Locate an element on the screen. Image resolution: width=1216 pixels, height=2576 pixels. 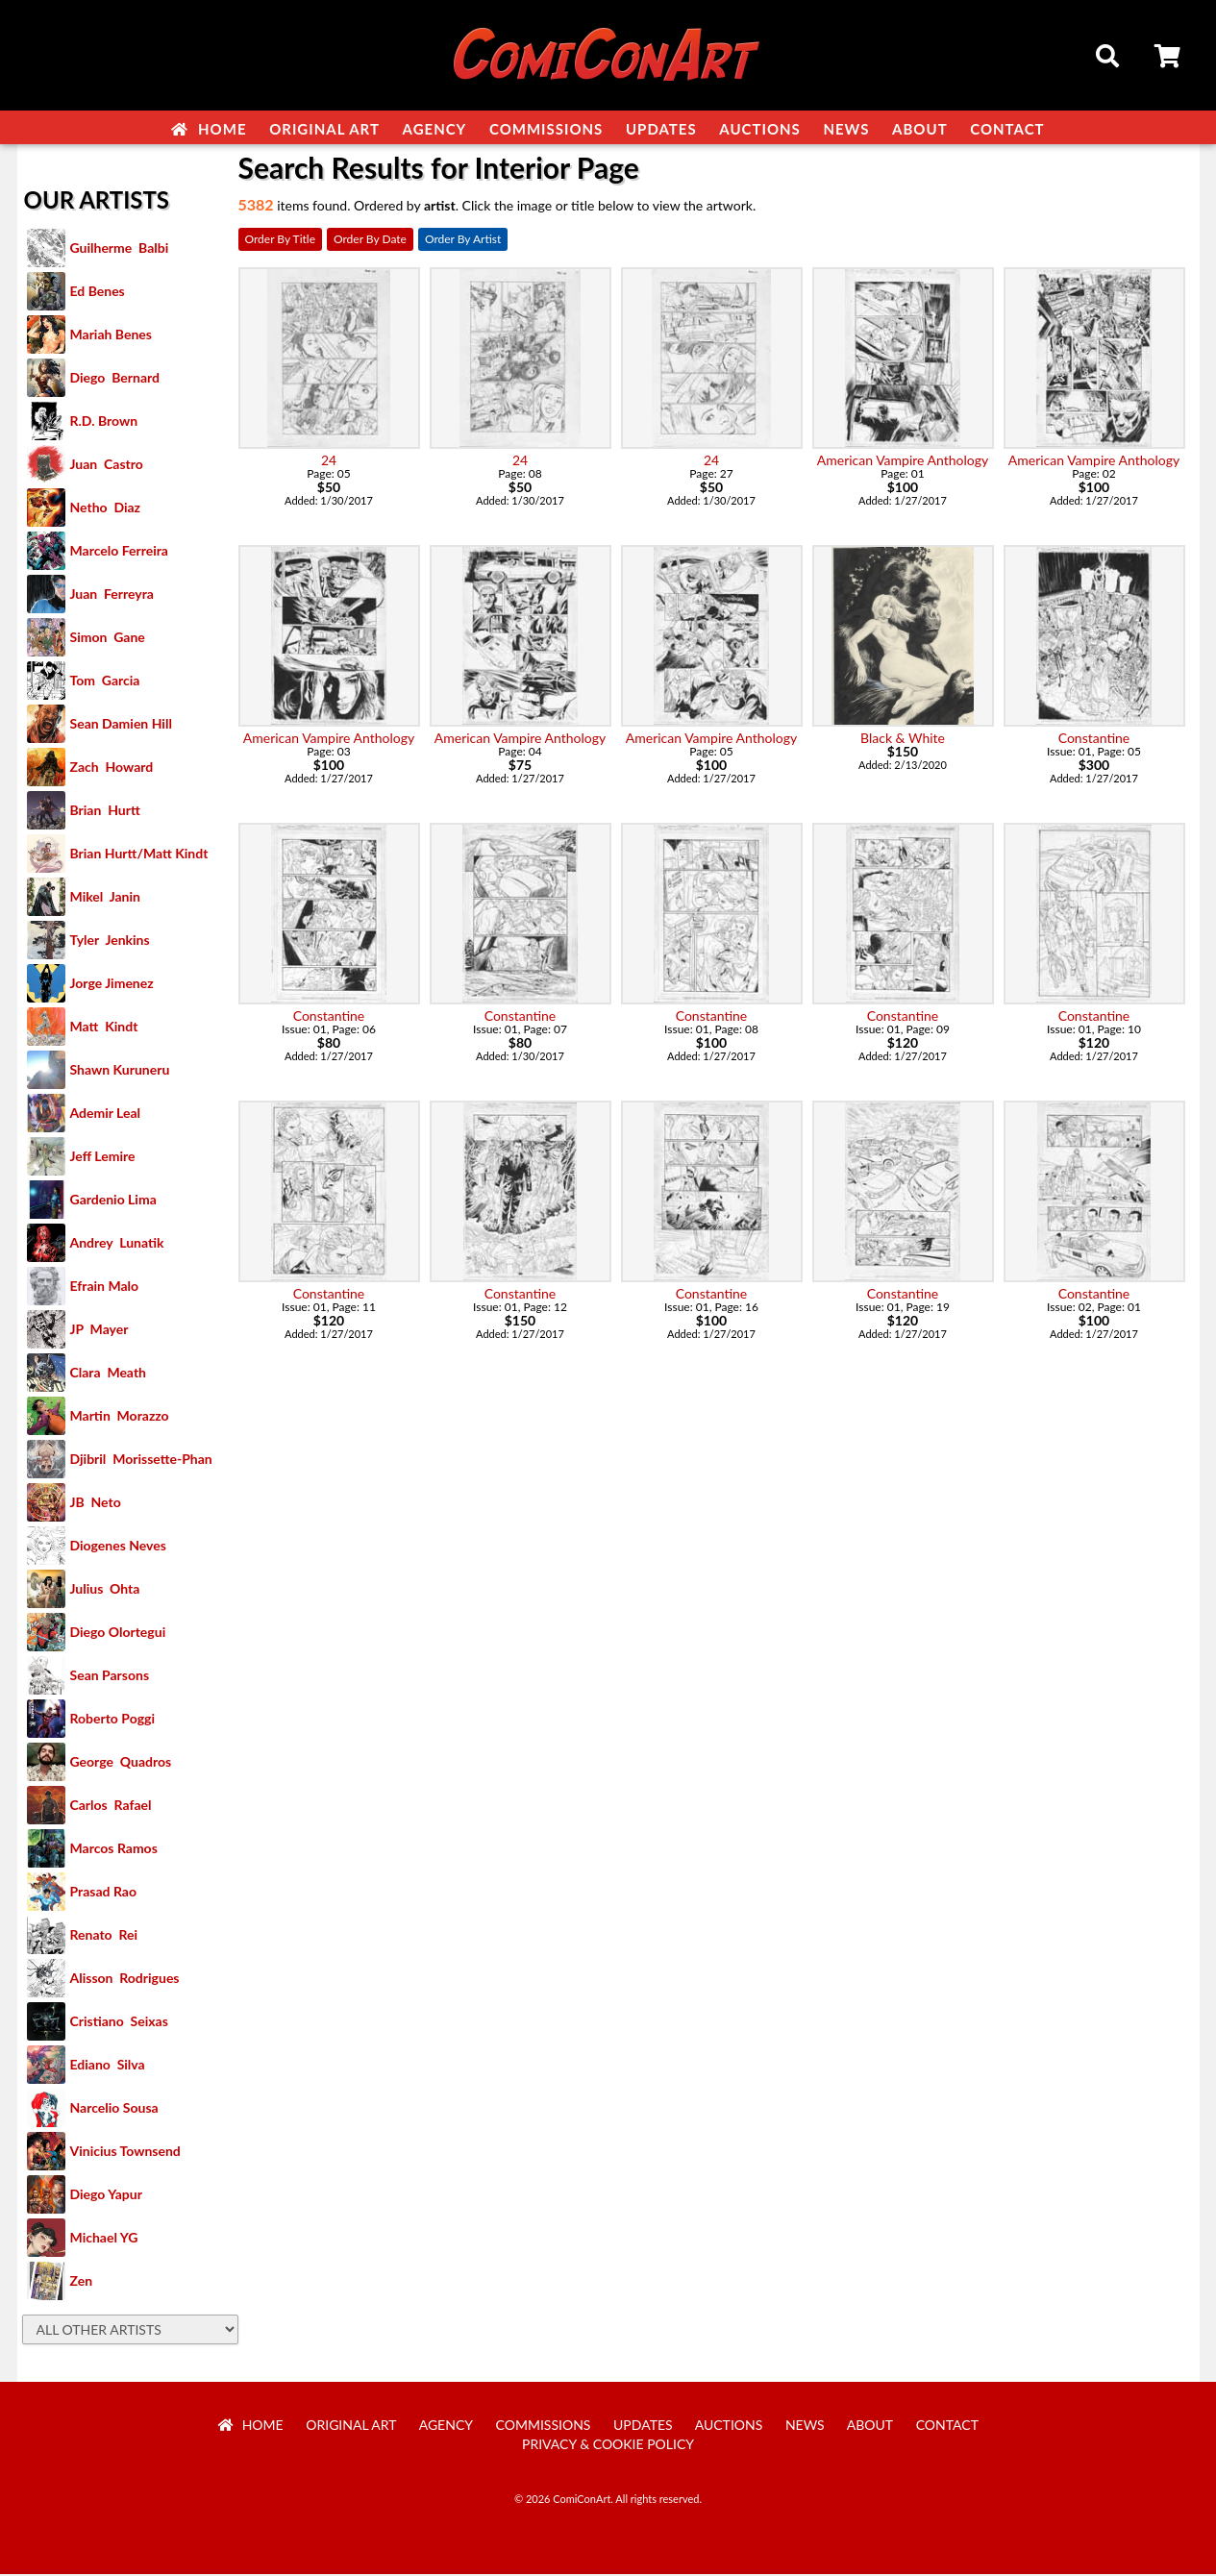
JB Neto is located at coordinates (95, 1504).